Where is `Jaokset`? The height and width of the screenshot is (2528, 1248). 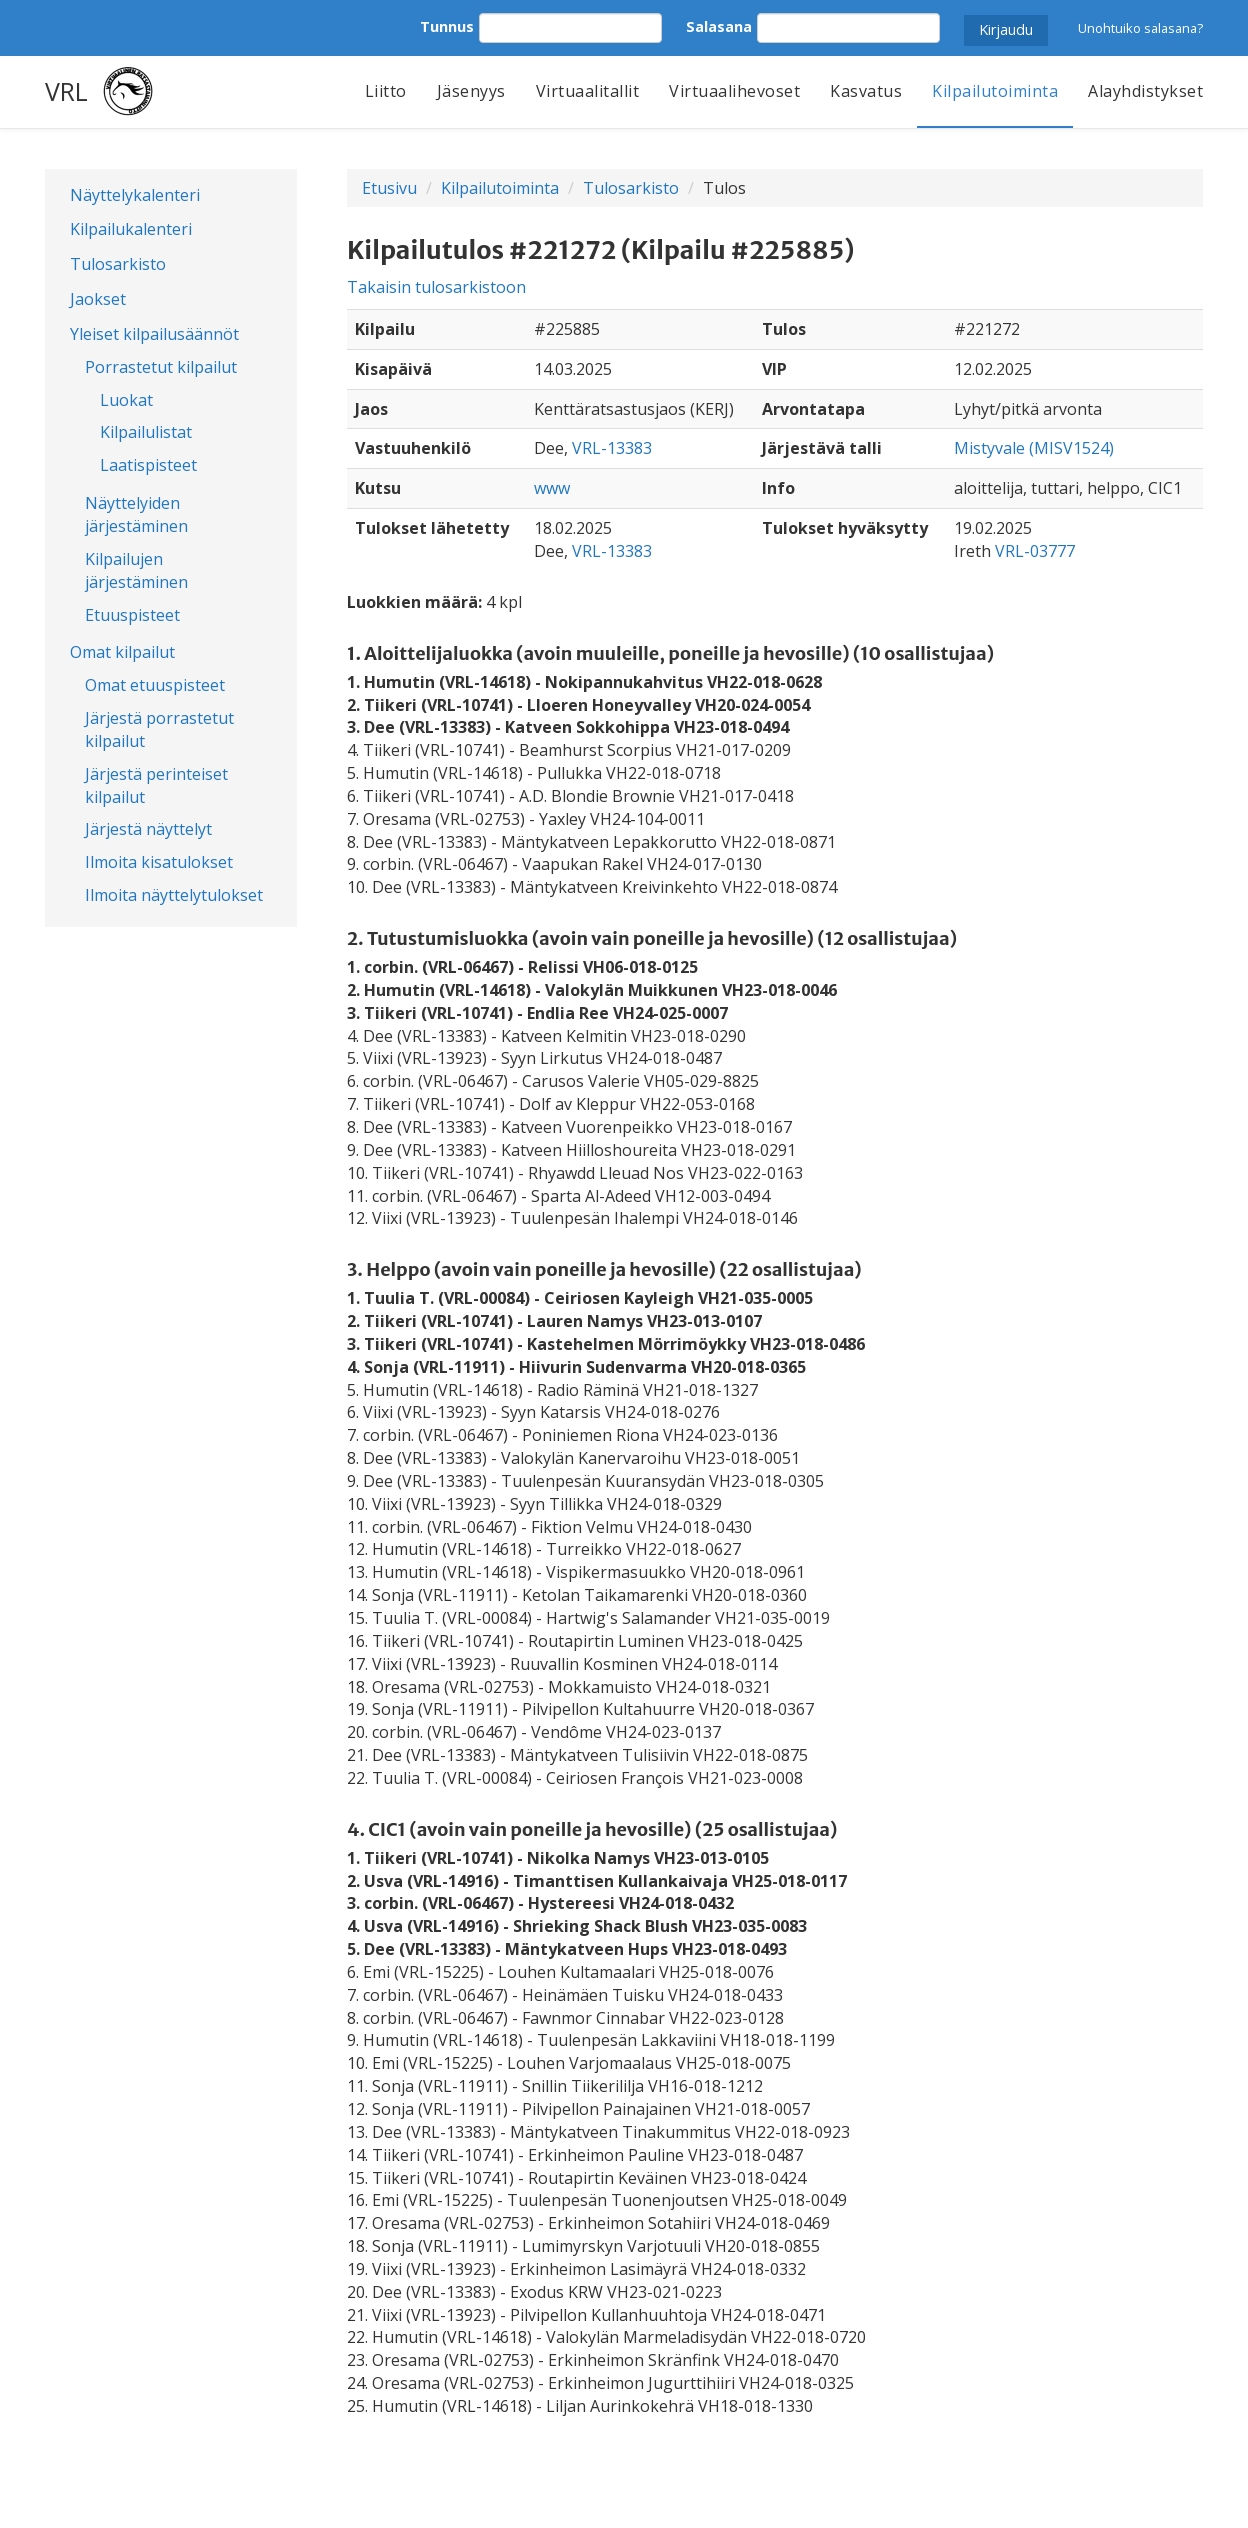
Jaokset is located at coordinates (98, 299).